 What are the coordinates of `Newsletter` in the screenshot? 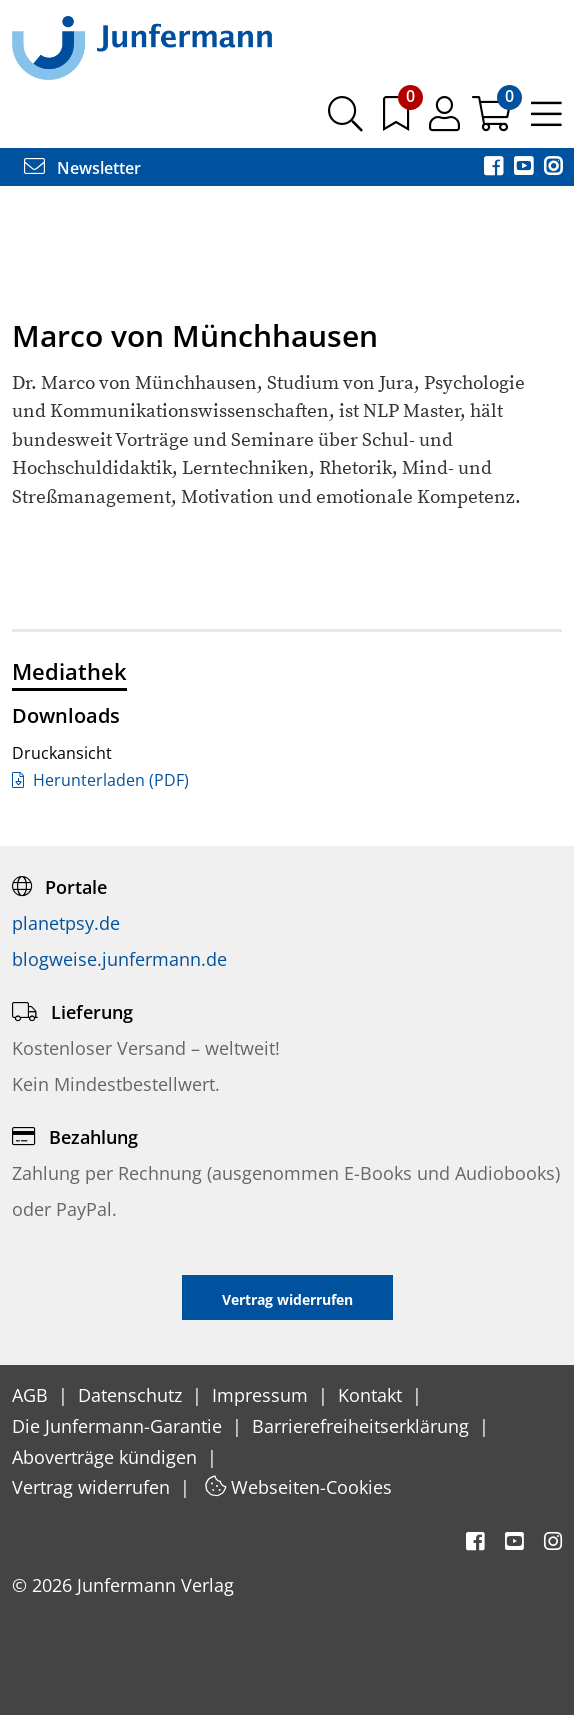 It's located at (82, 168).